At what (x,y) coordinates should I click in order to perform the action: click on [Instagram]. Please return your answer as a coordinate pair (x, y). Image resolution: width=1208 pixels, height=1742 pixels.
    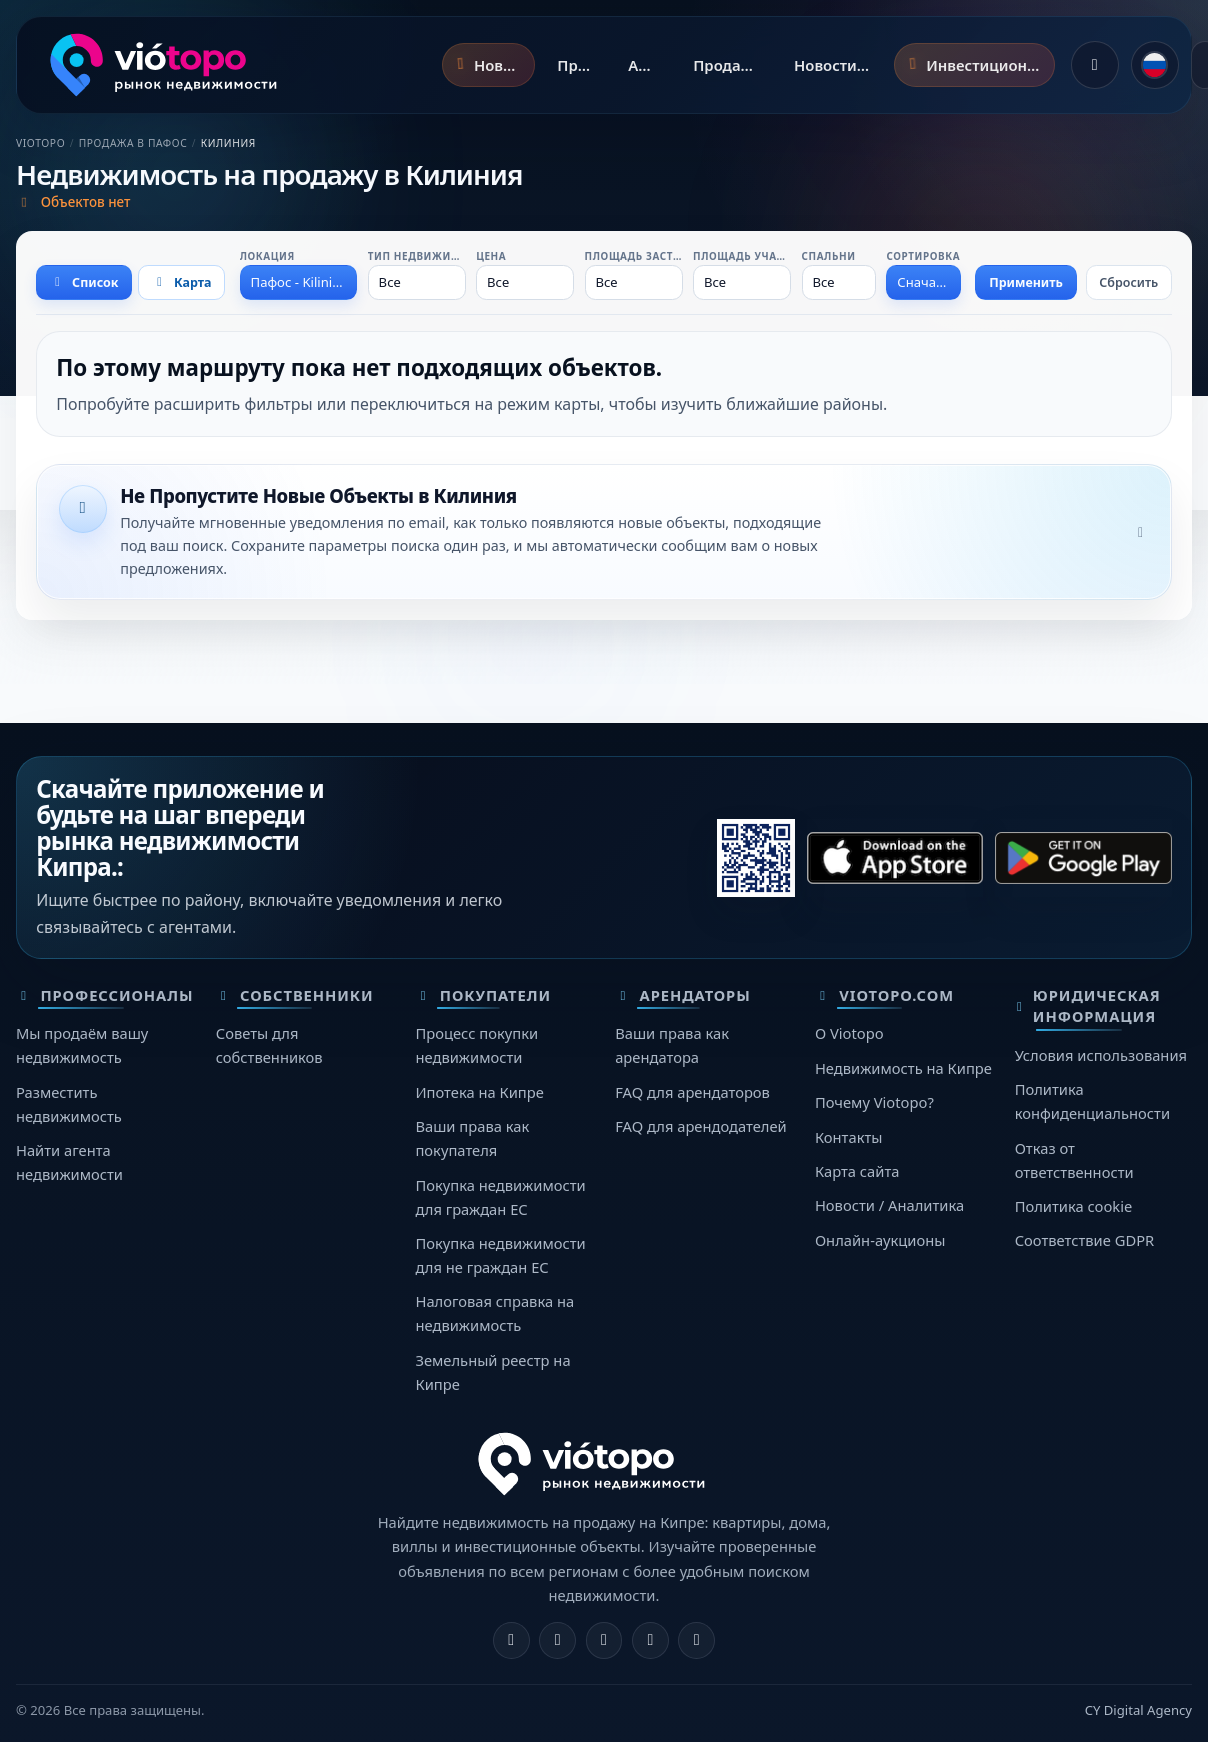
    Looking at the image, I should click on (557, 1640).